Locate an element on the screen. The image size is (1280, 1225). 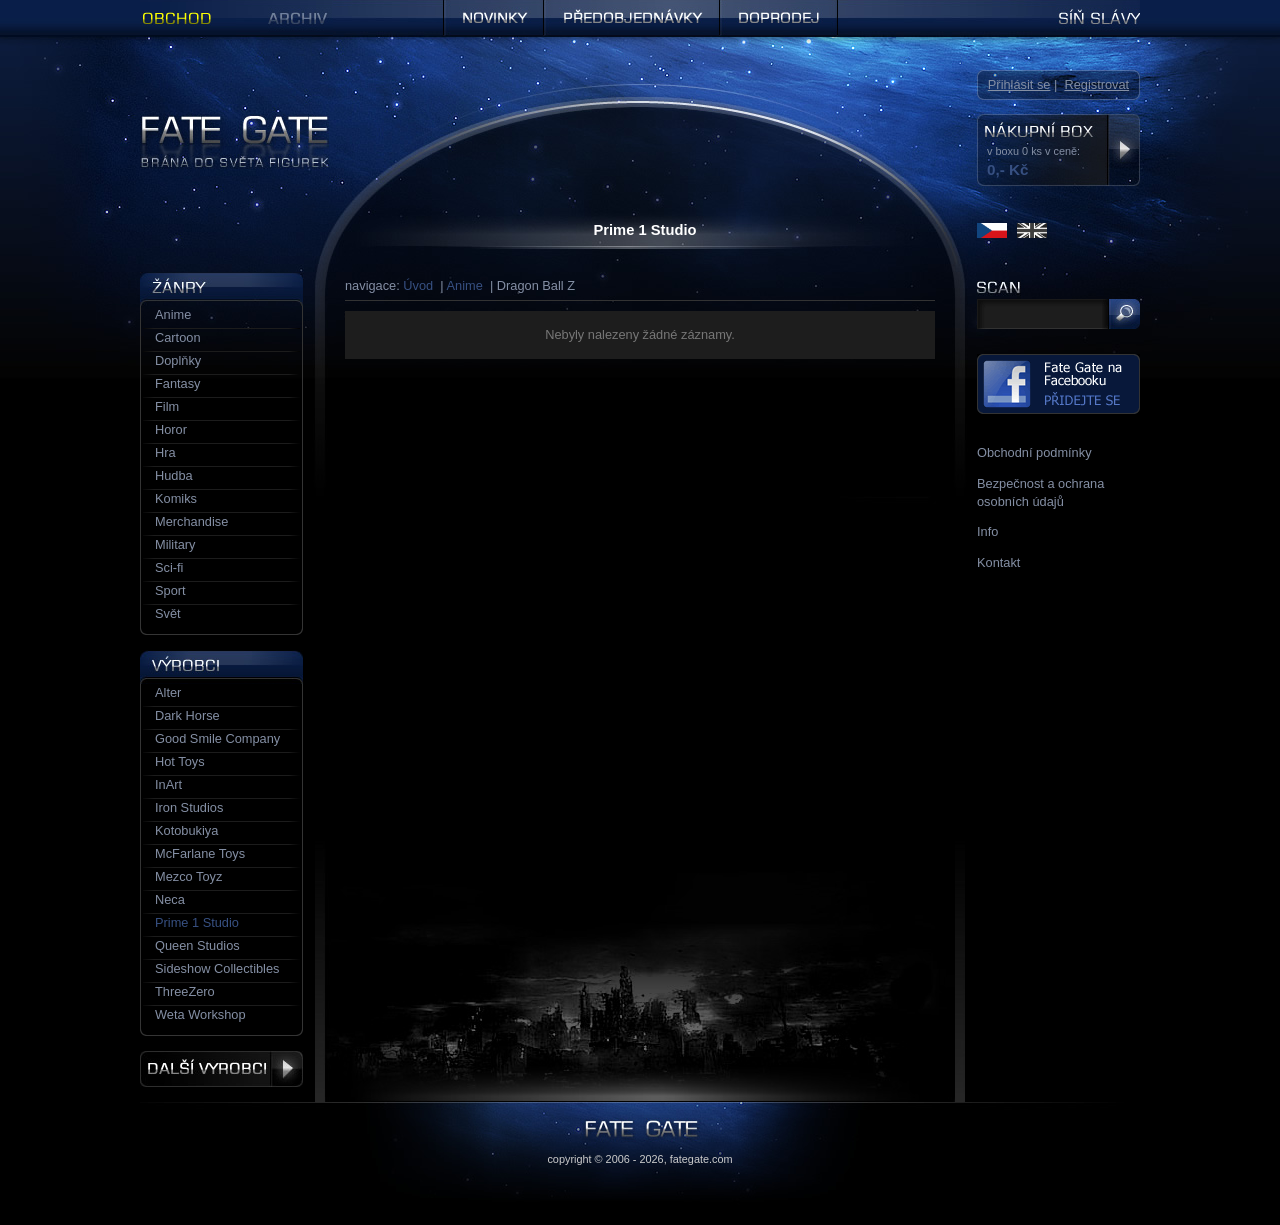
Fantasy is located at coordinates (178, 383).